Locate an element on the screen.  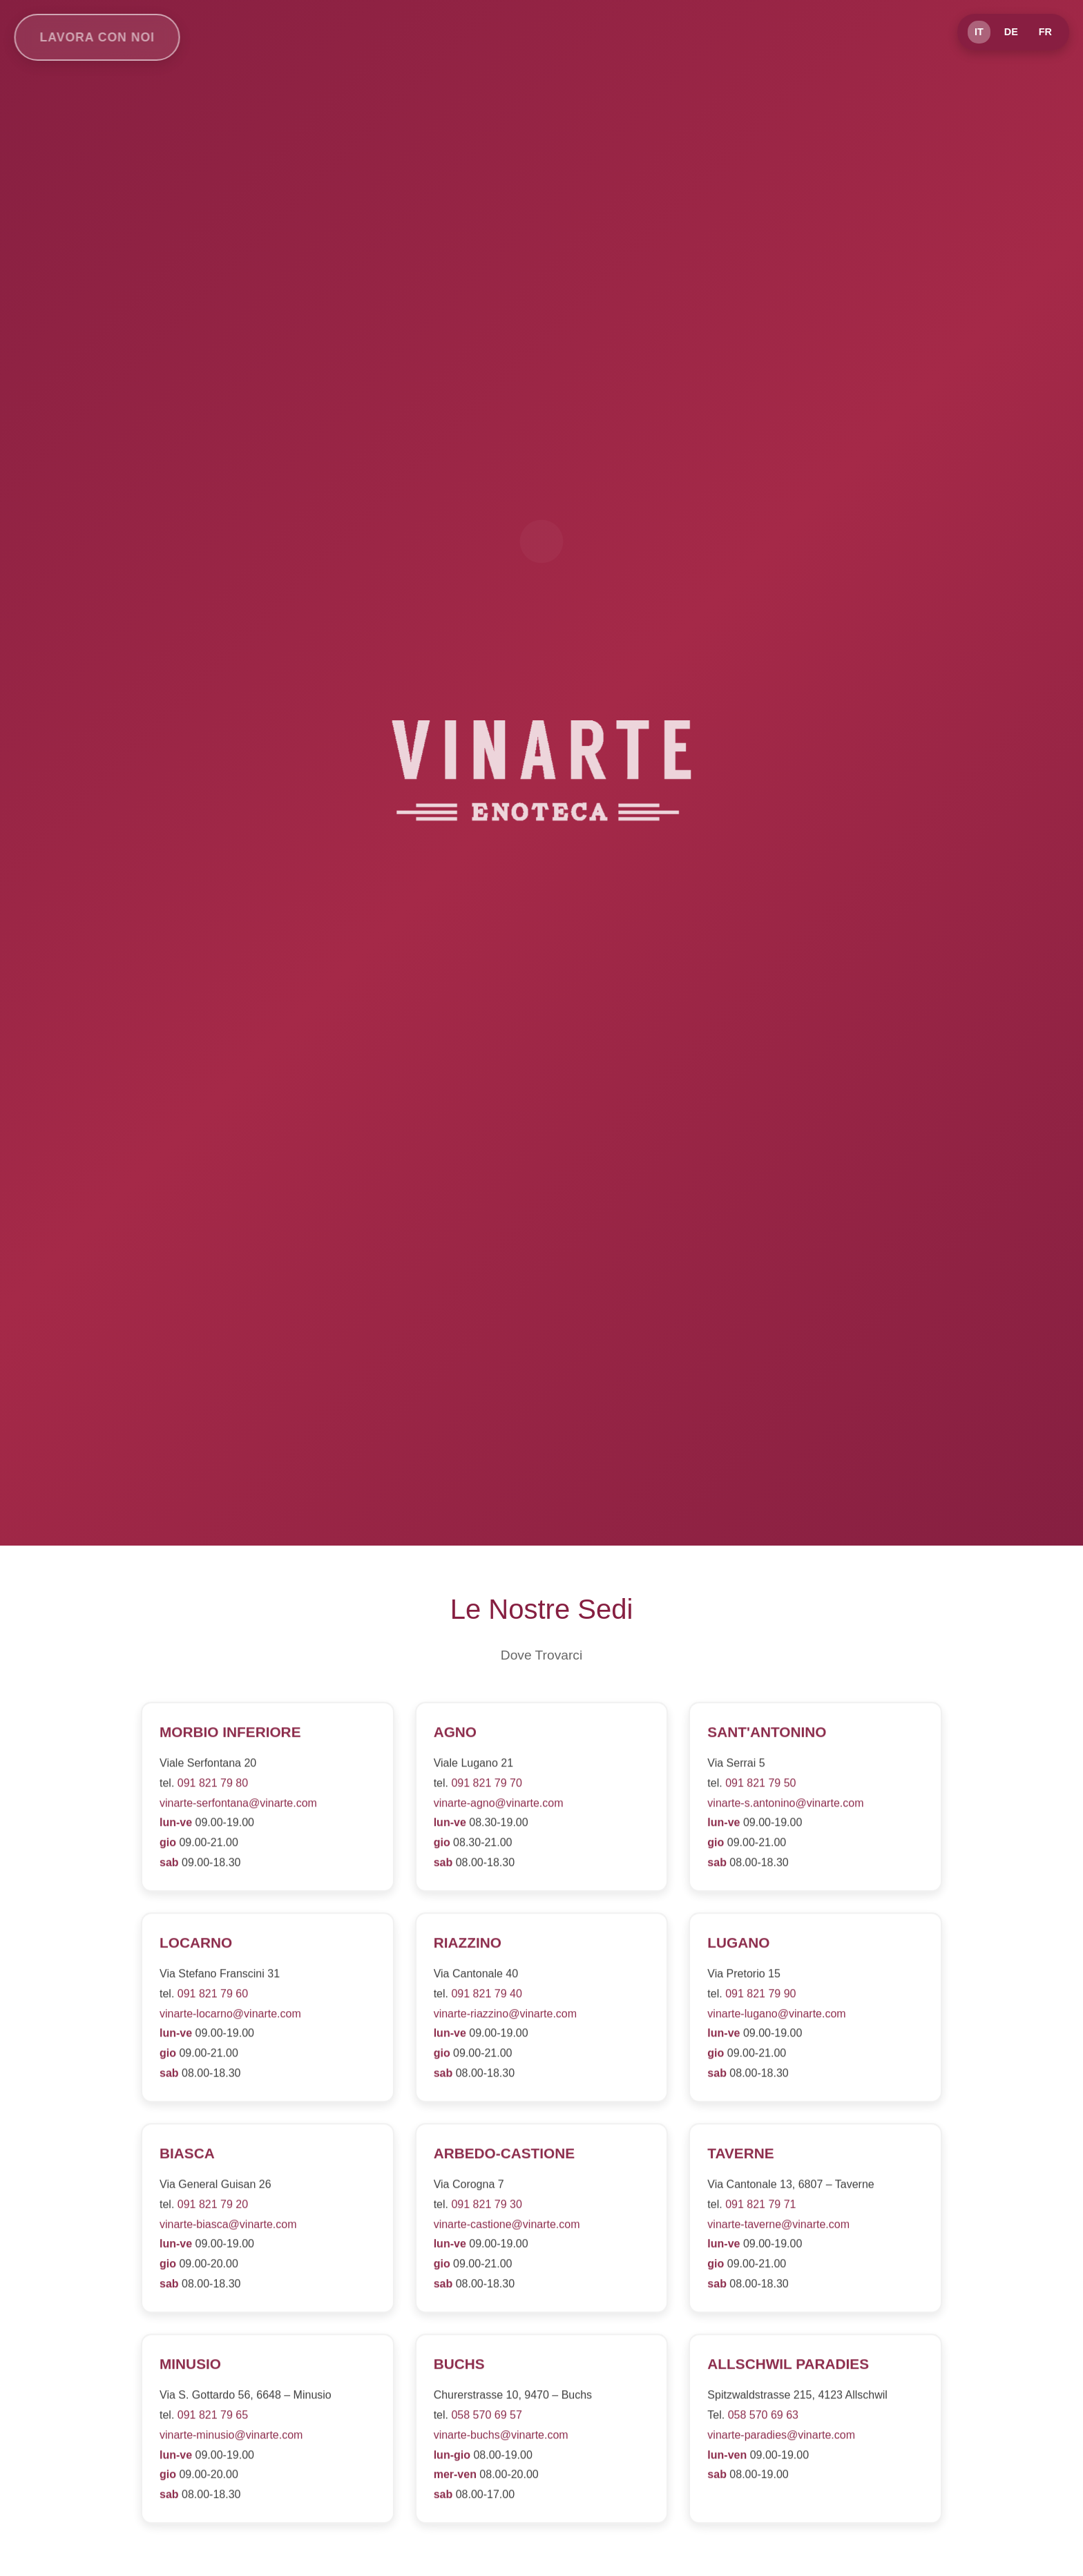
091 821 79 71 is located at coordinates (760, 2207).